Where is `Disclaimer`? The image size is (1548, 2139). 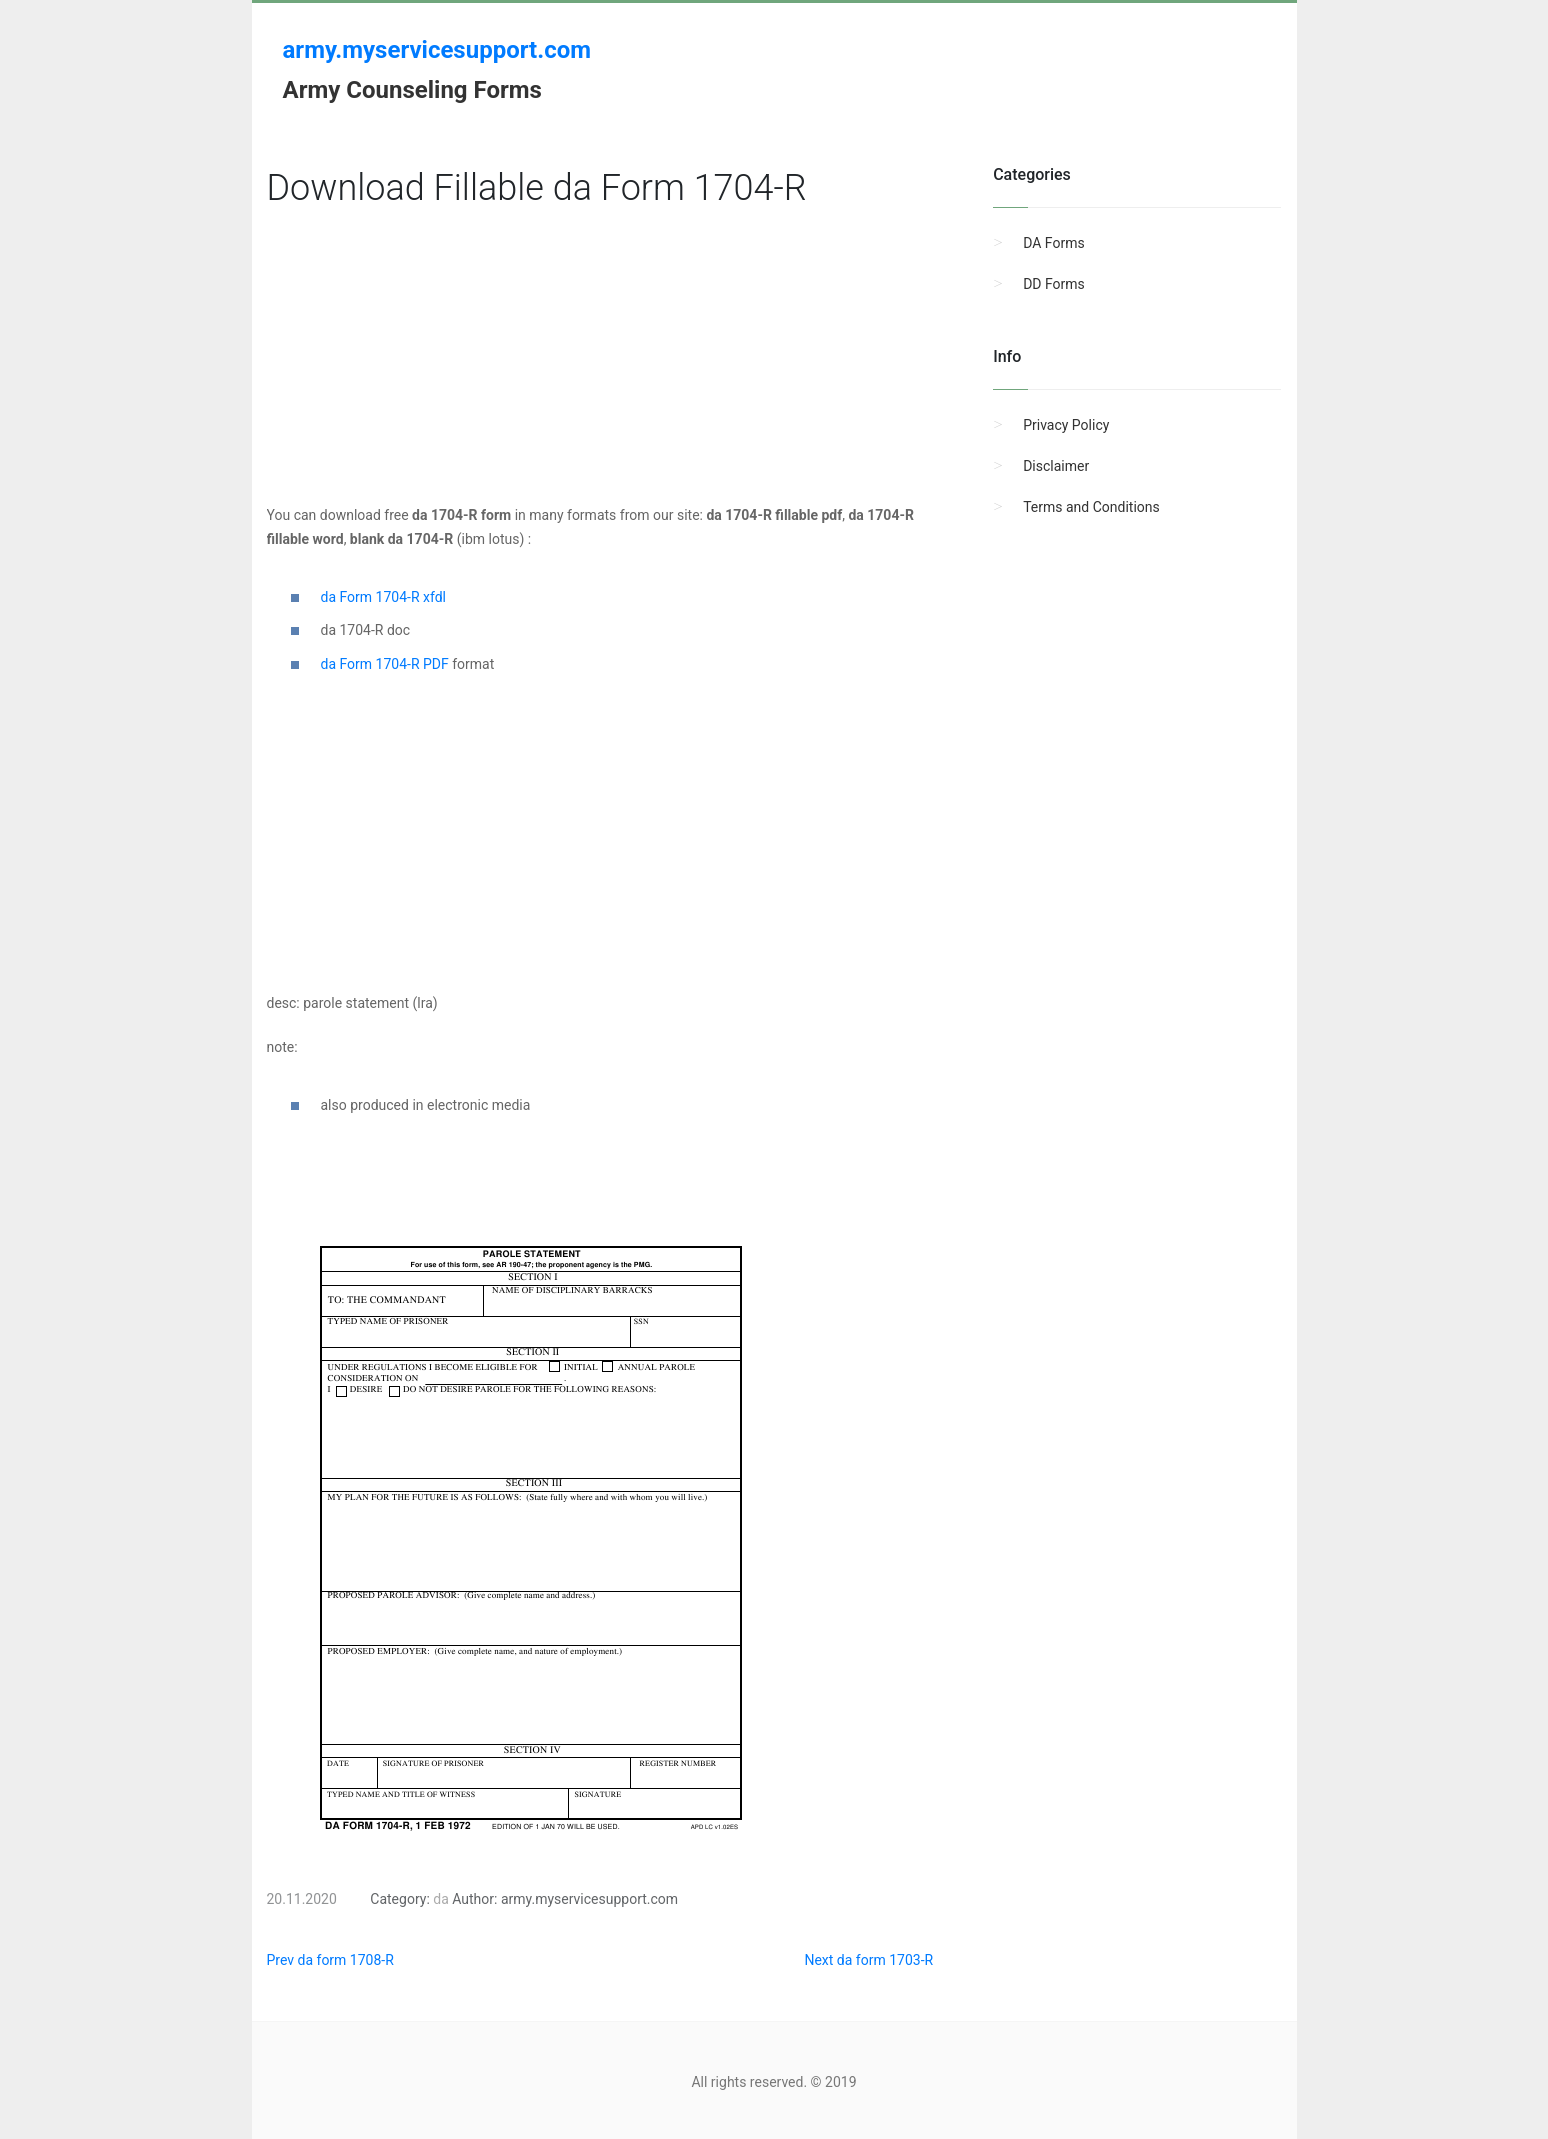
Disclaimer is located at coordinates (1056, 466).